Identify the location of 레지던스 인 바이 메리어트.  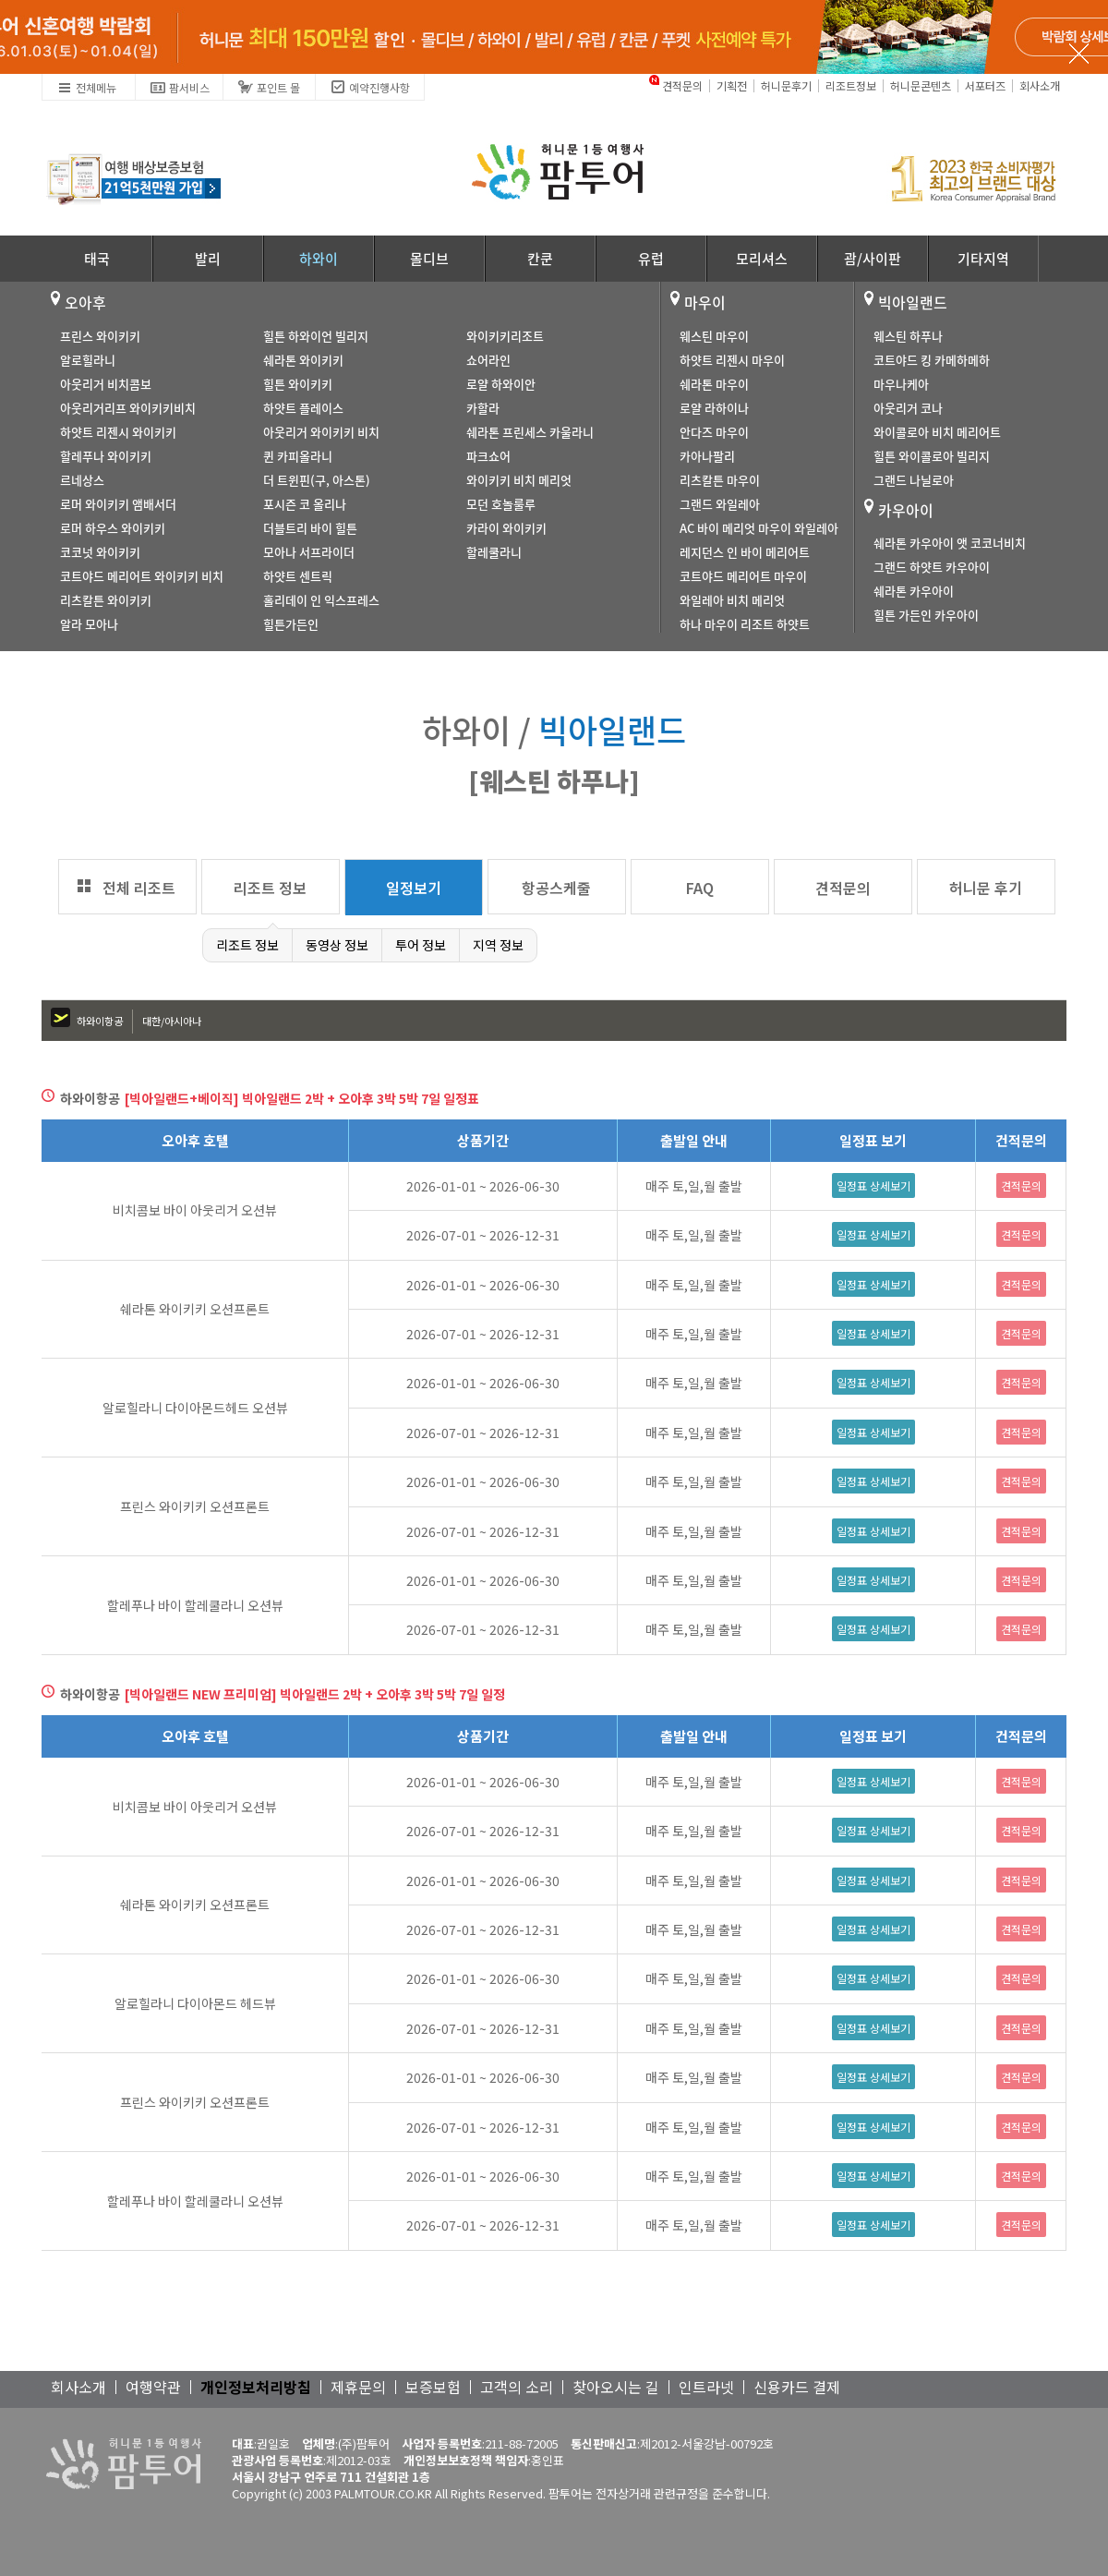
(745, 552).